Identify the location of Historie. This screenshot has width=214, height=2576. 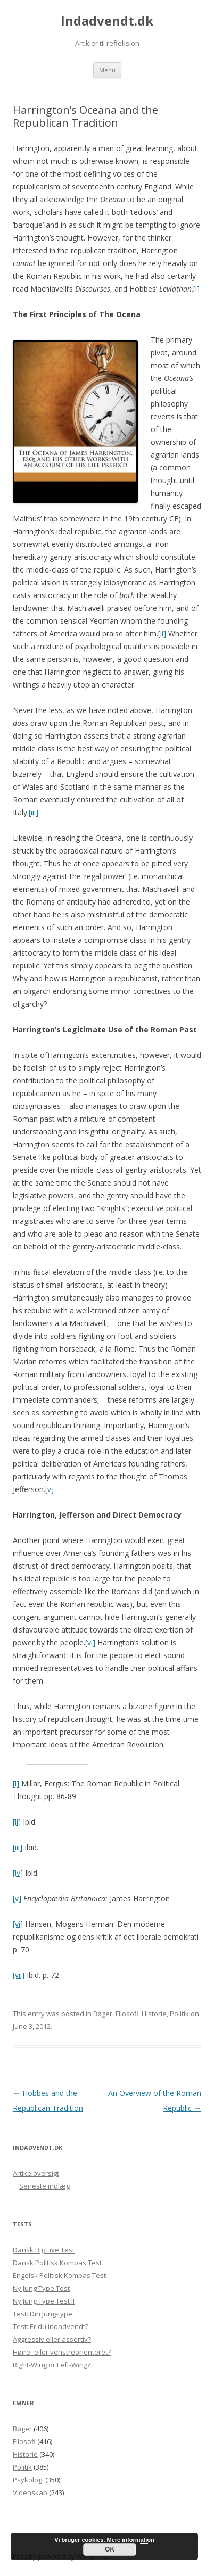
(154, 2013).